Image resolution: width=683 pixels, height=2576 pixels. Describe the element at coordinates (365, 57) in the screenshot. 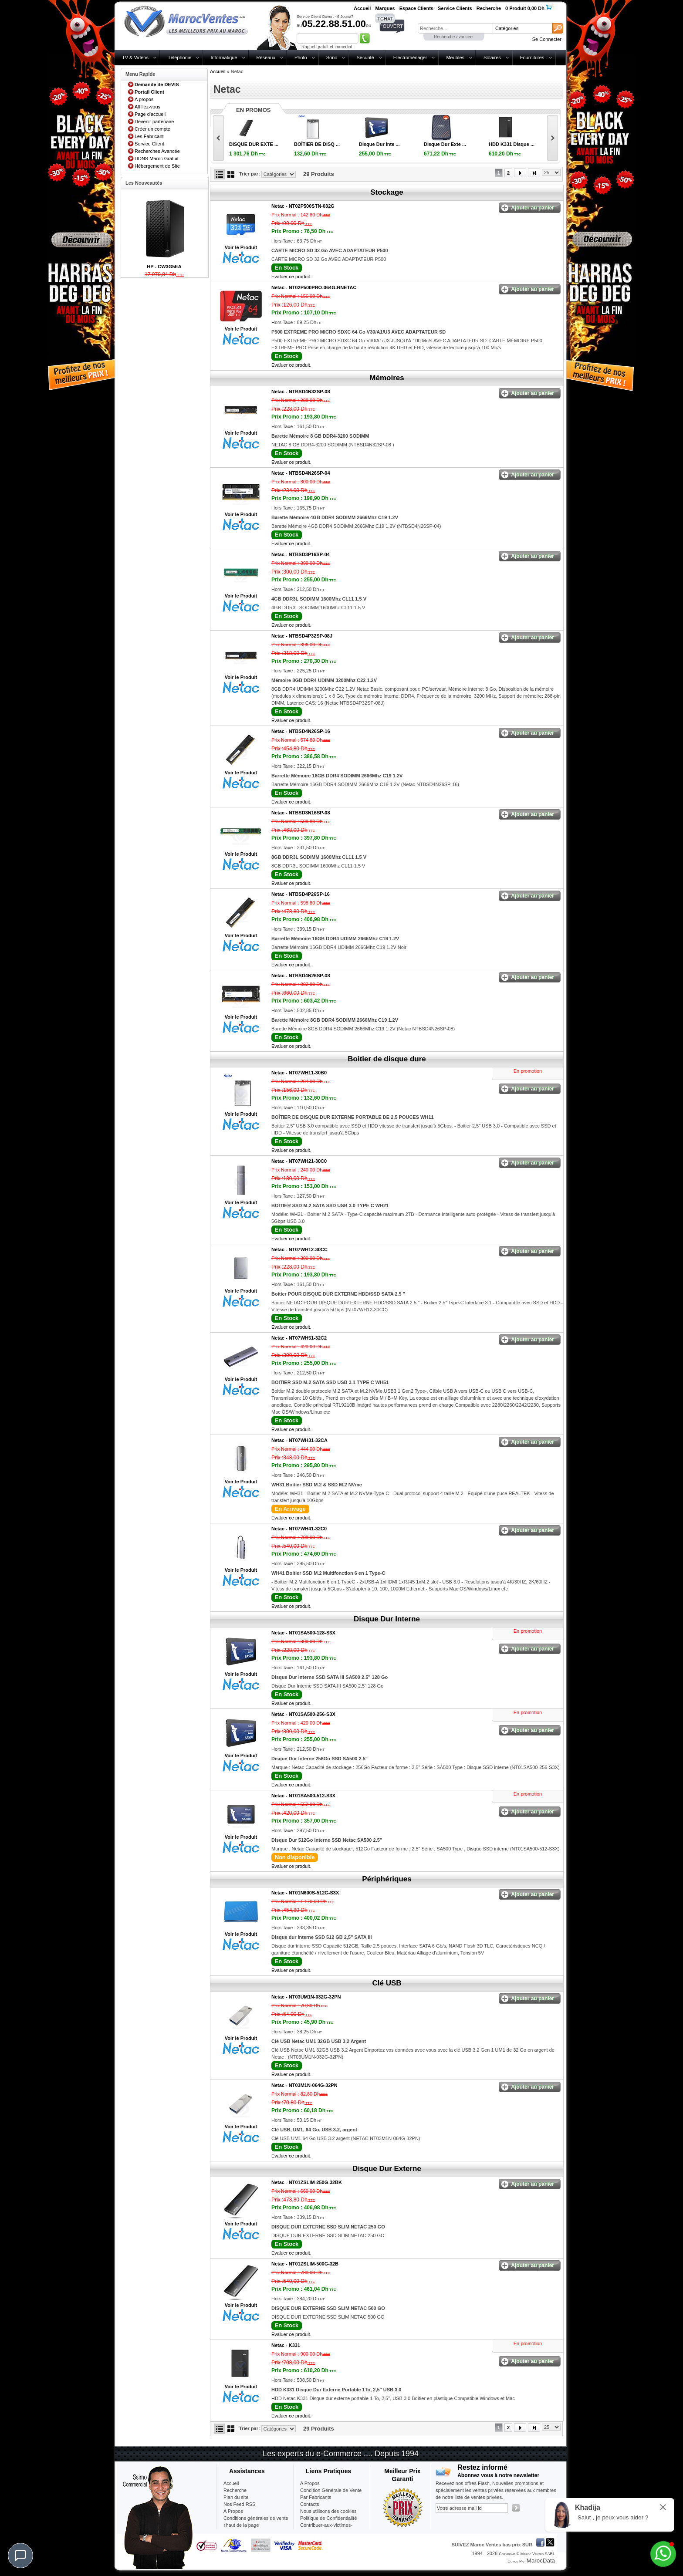

I see `Sécurité` at that location.